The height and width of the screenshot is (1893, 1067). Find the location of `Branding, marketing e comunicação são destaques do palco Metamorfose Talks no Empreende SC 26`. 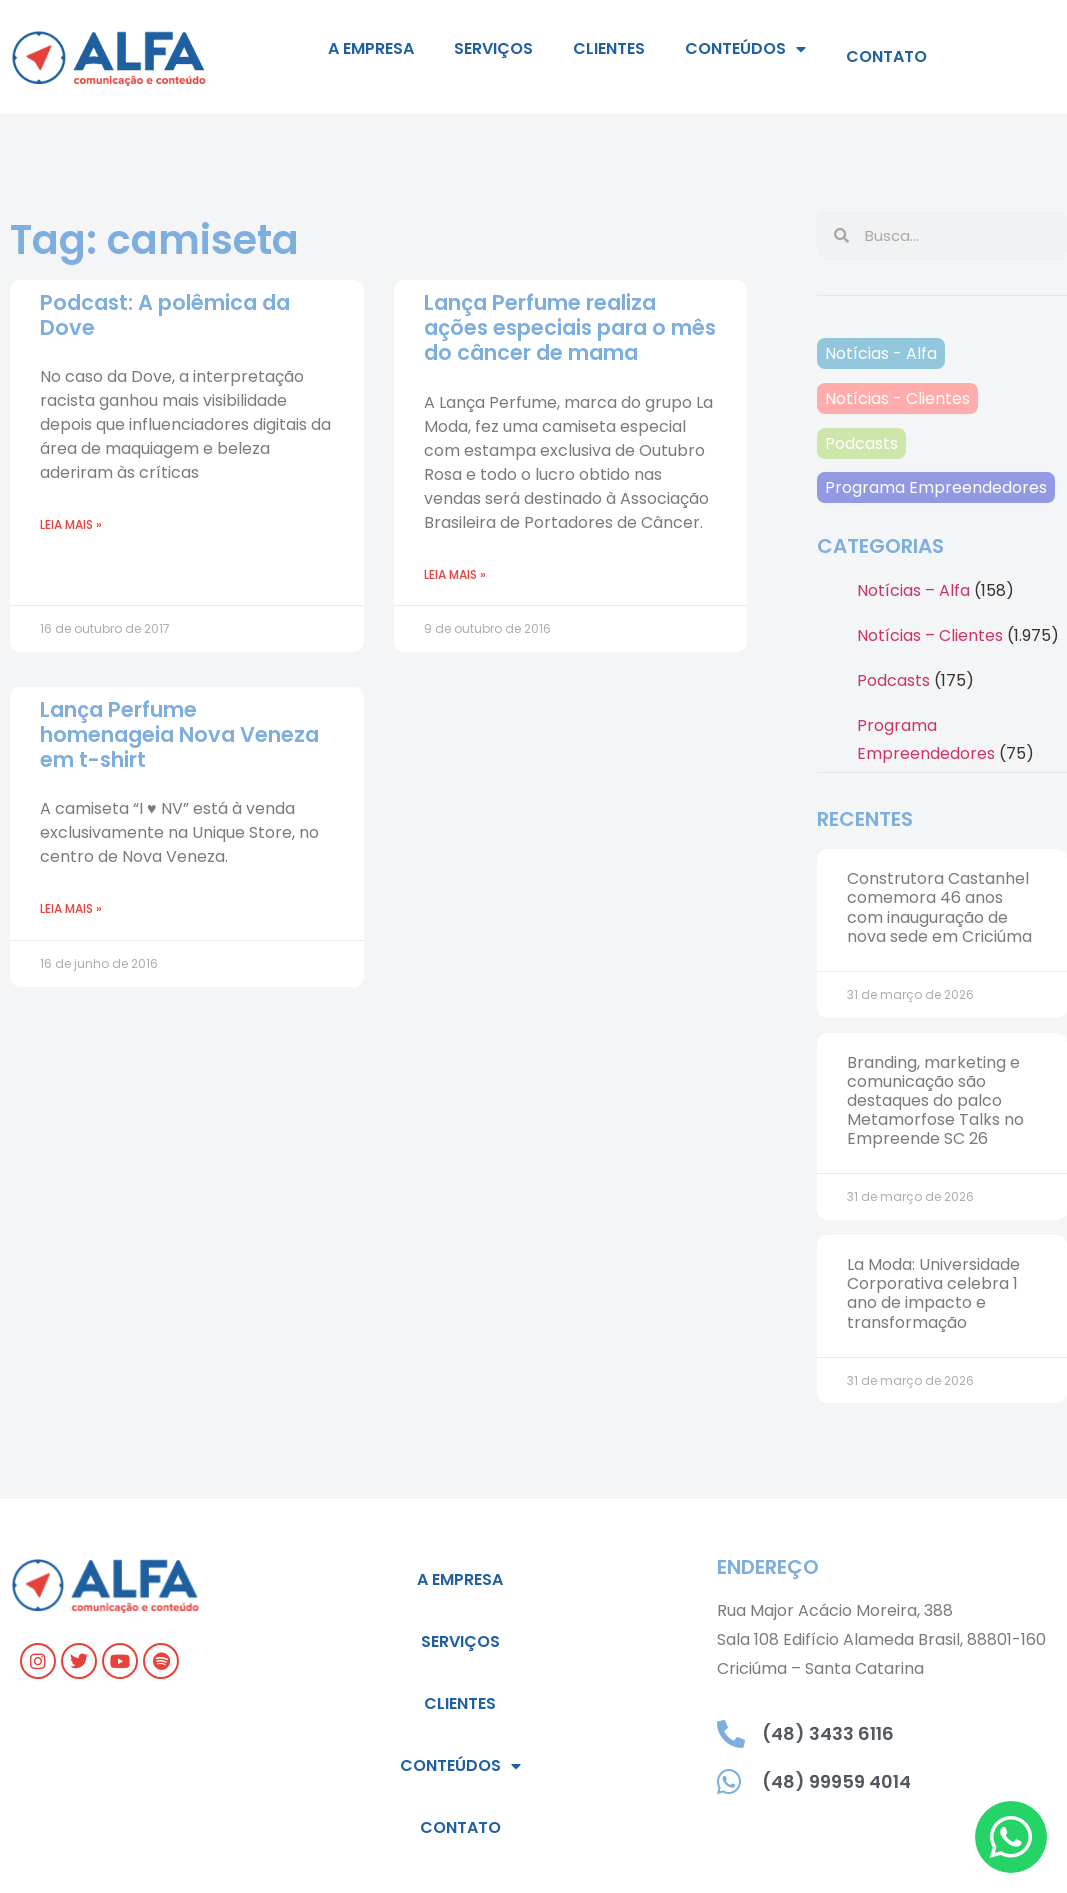

Branding, marketing e comunicação são destaques do palco Metamorfose Talks no Empreende SC 26 is located at coordinates (935, 1101).